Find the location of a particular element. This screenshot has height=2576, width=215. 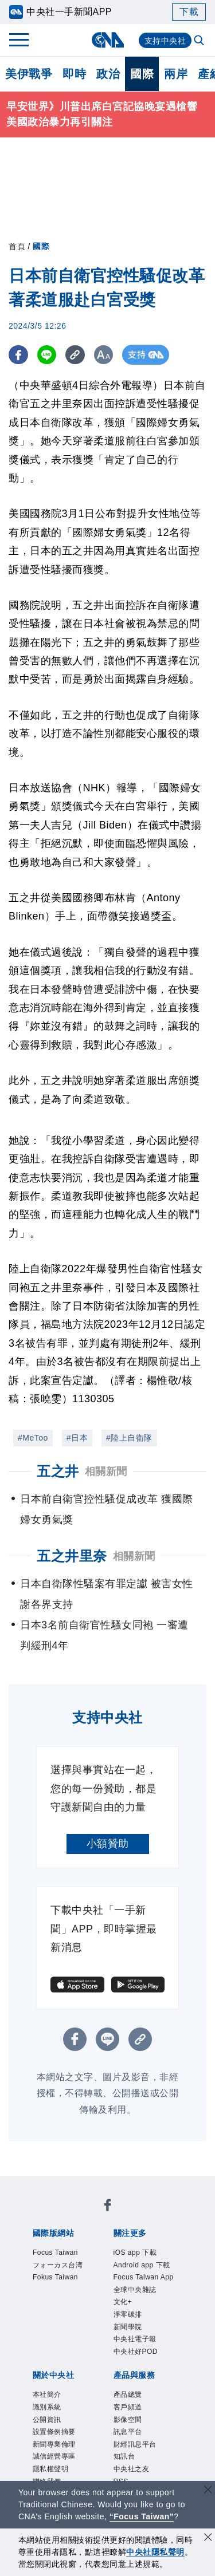

政治 is located at coordinates (108, 74).